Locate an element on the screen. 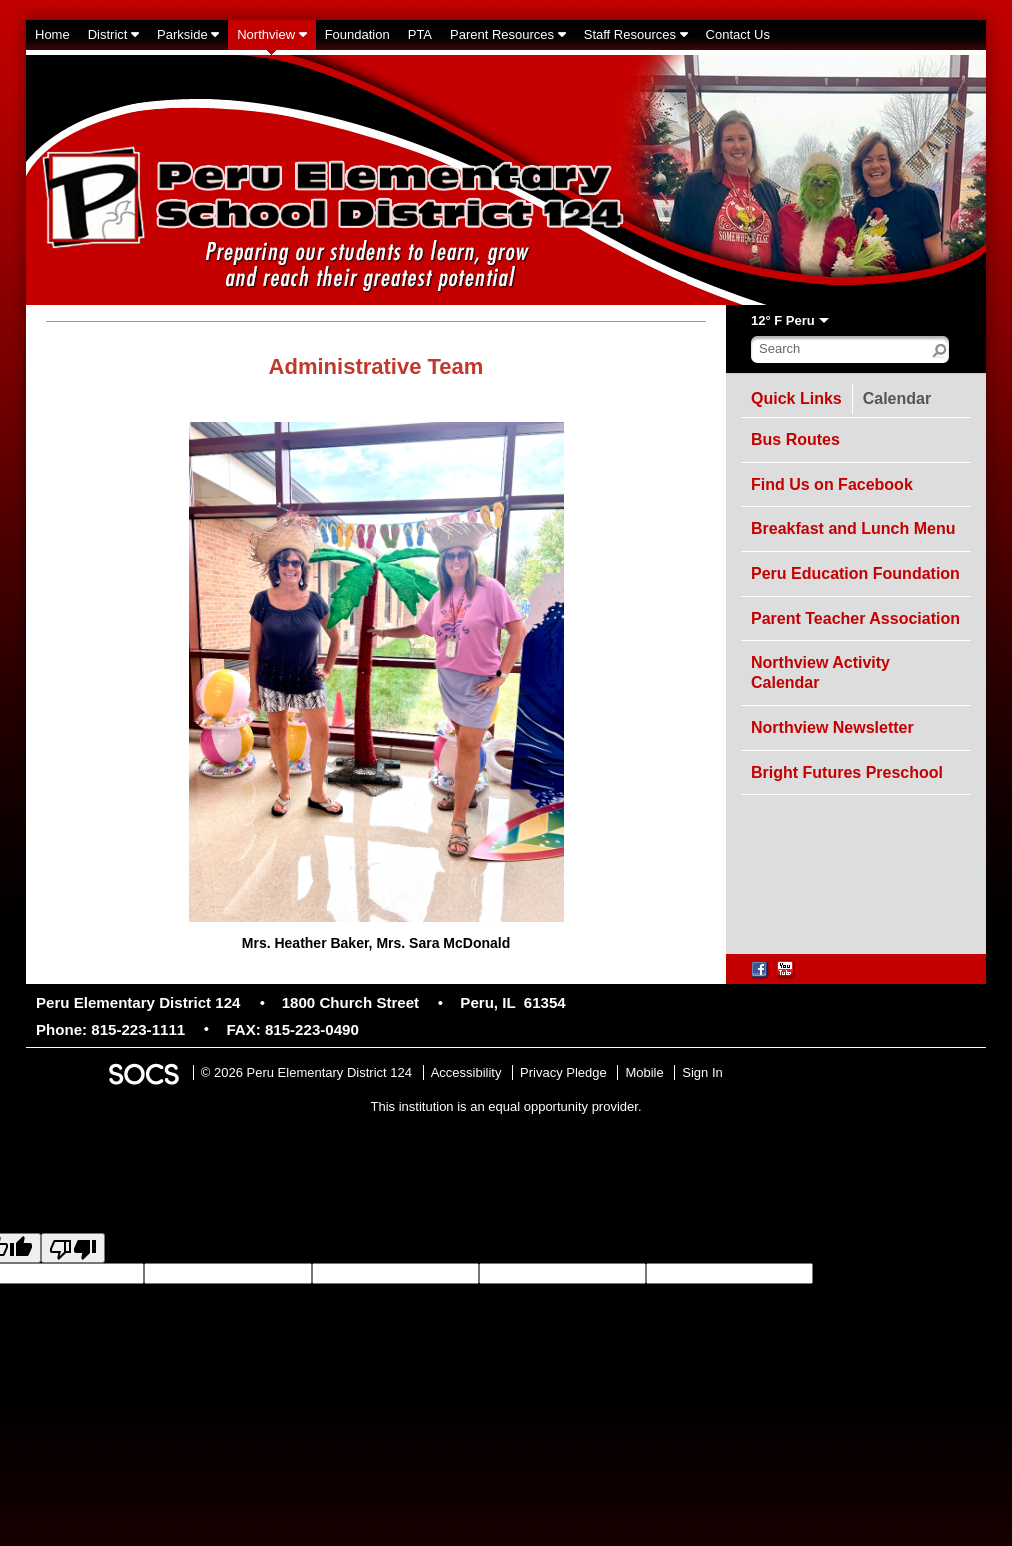 The height and width of the screenshot is (1546, 1012). Bus Routes is located at coordinates (795, 439).